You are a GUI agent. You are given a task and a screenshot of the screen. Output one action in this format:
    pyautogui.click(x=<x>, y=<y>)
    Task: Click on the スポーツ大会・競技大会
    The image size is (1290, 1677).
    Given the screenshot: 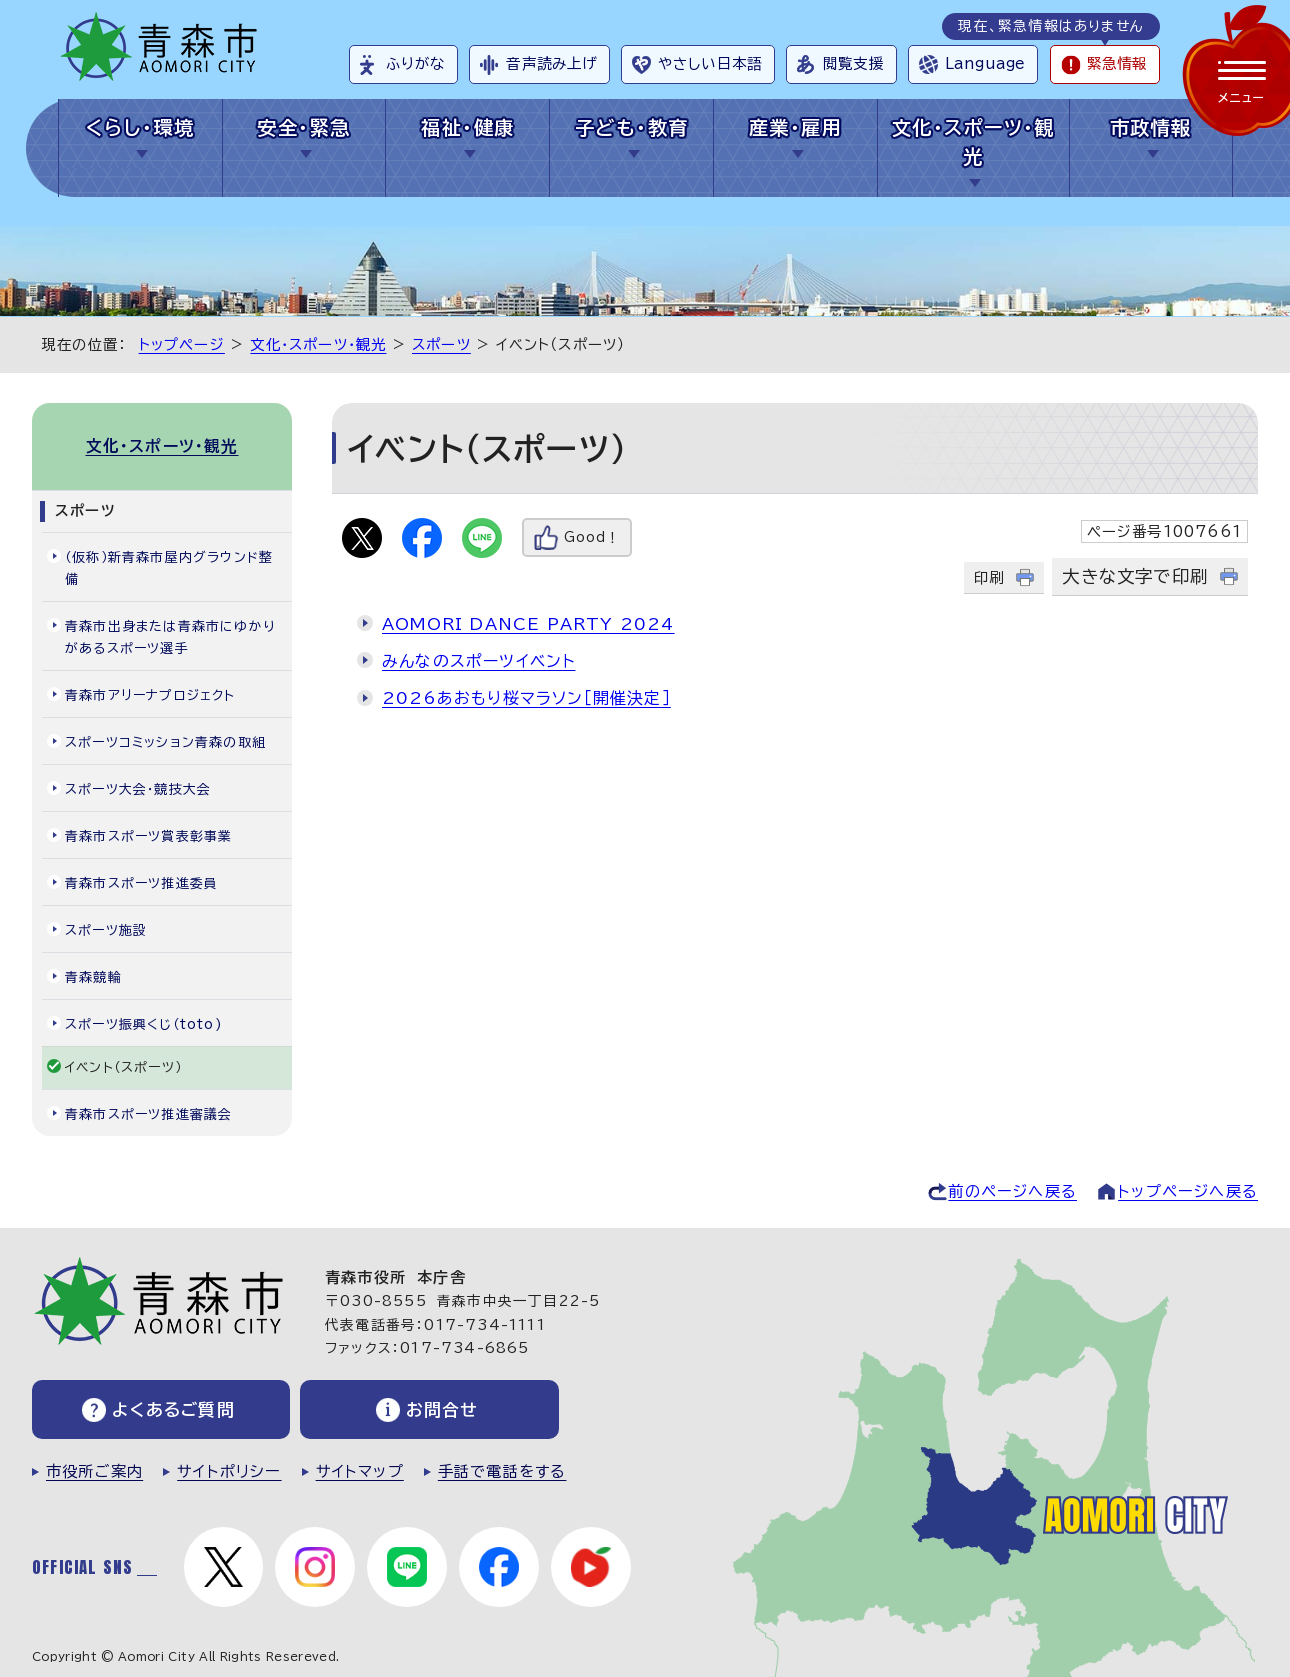 What is the action you would take?
    pyautogui.click(x=138, y=789)
    